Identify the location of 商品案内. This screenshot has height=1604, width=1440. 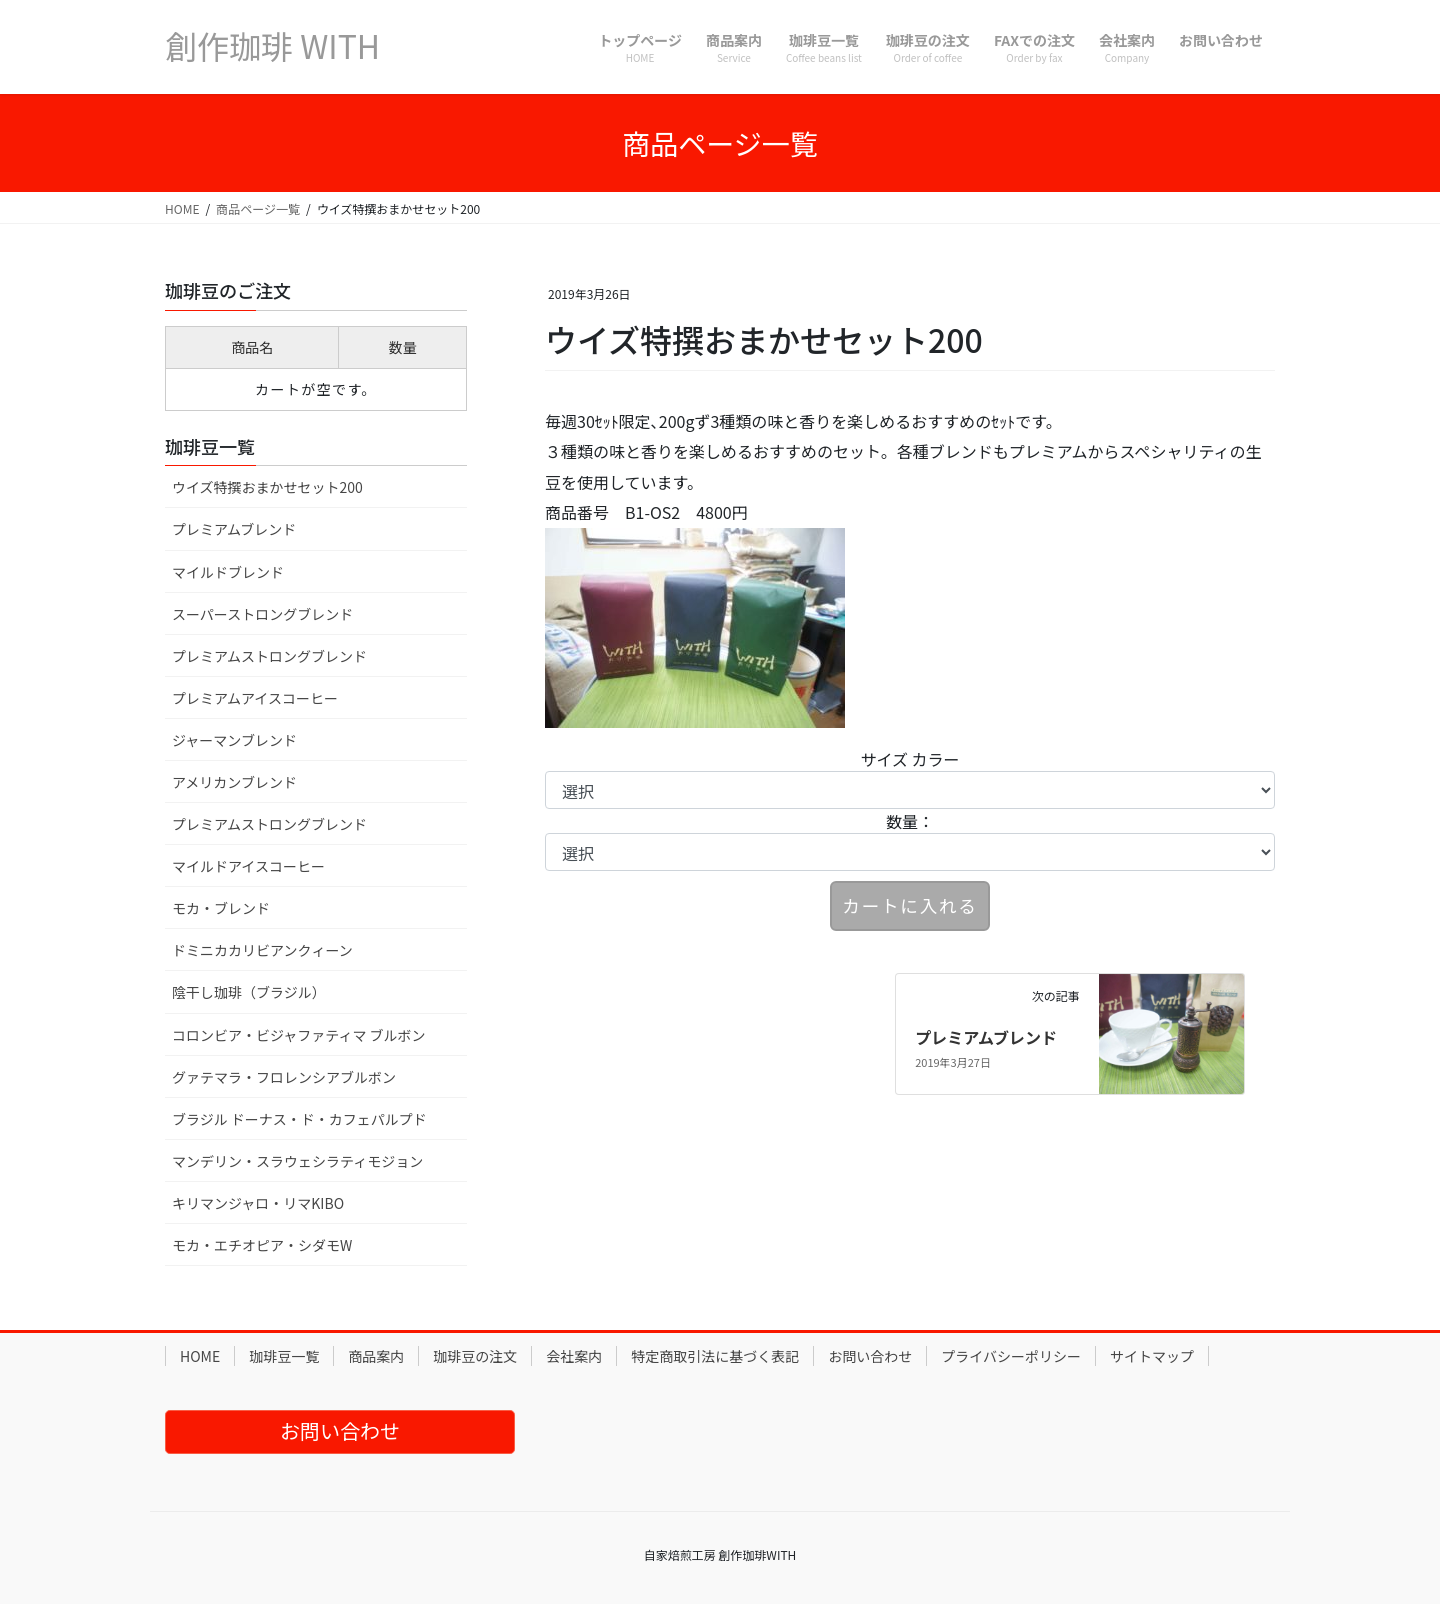
(376, 1356).